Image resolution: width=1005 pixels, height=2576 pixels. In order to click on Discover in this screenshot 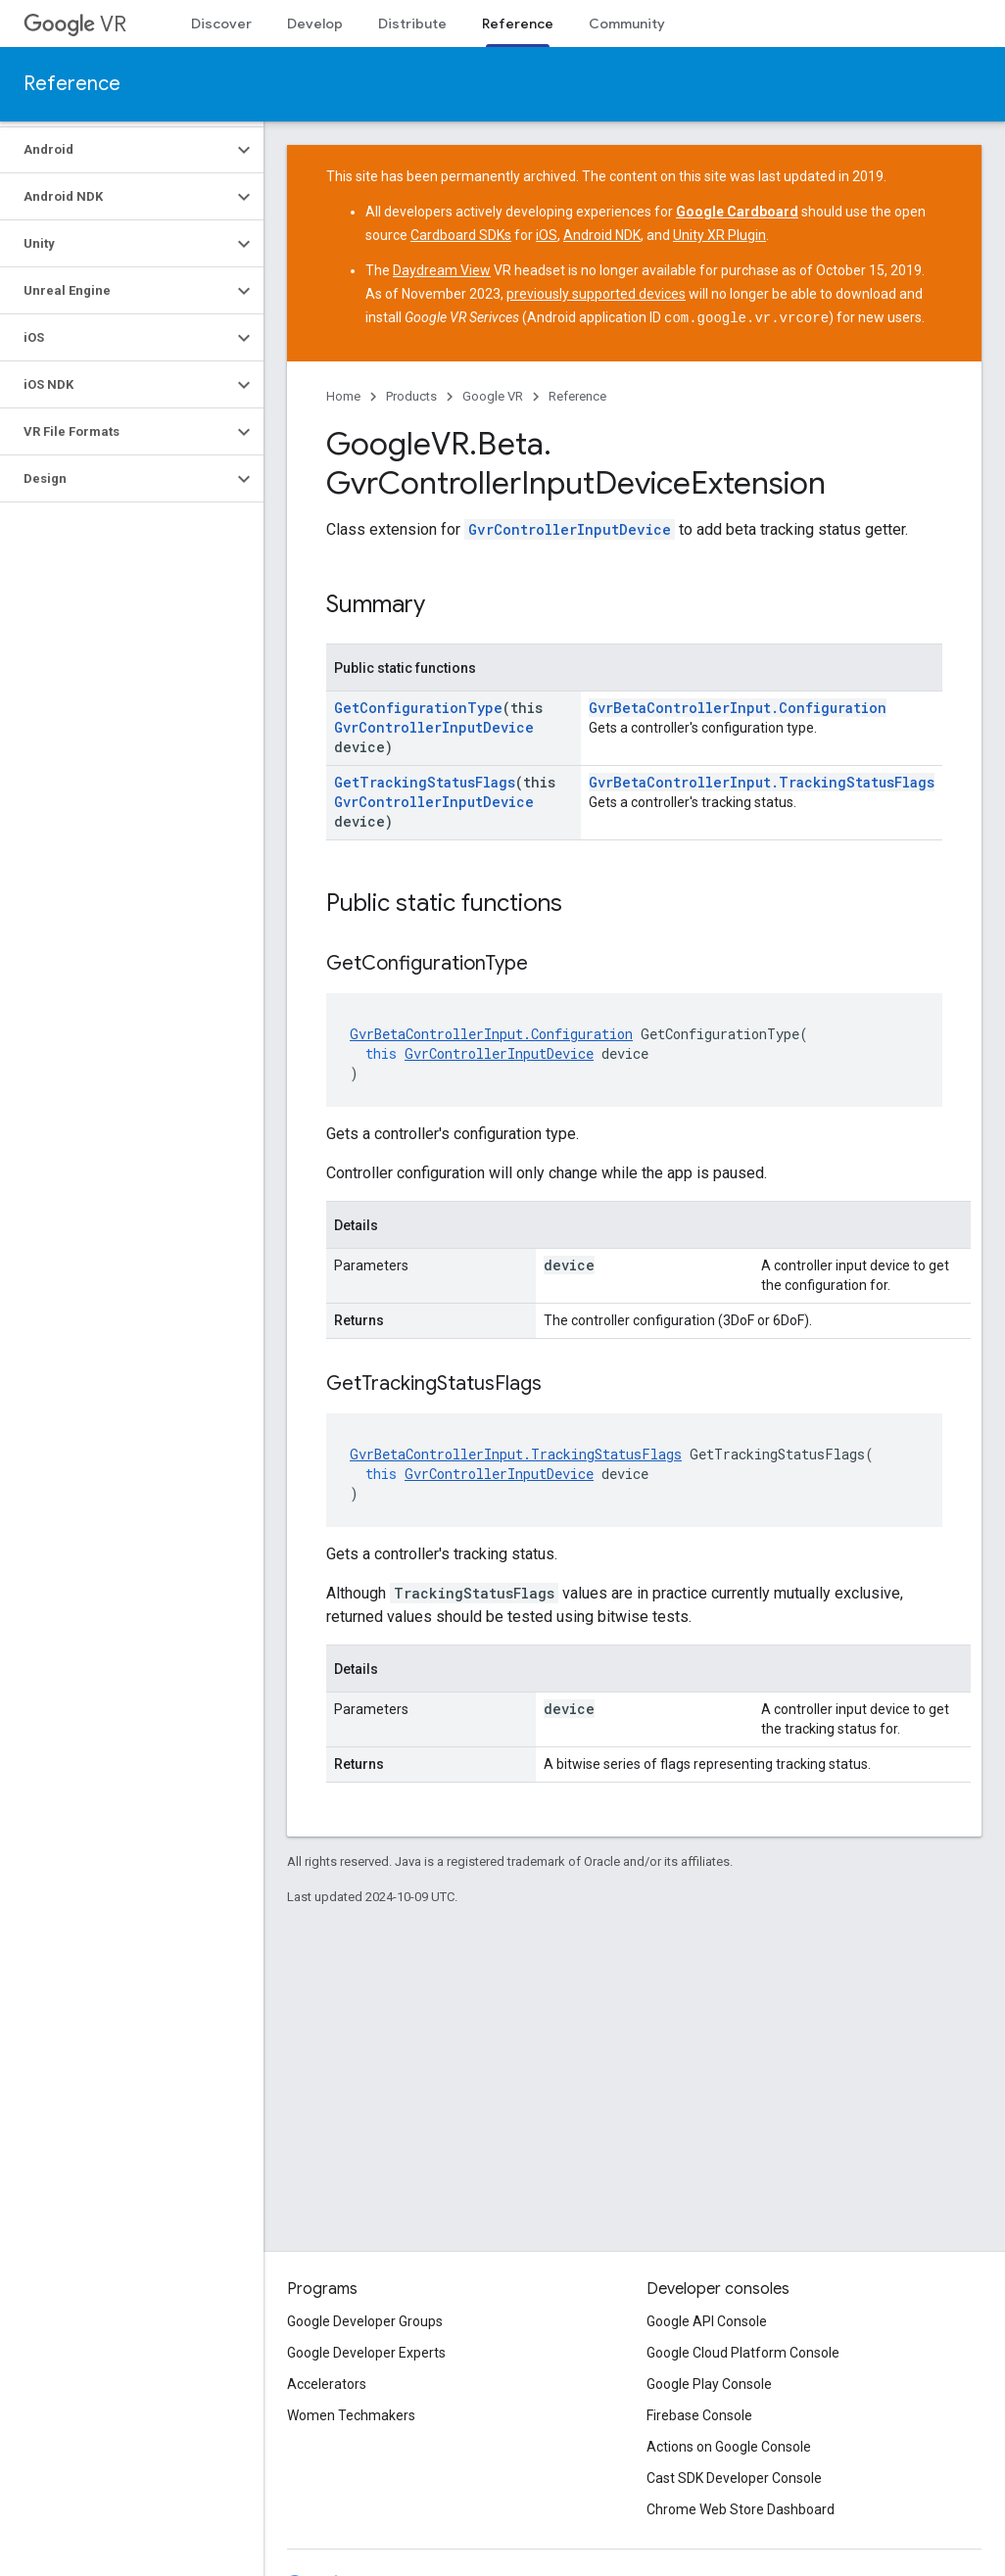, I will do `click(221, 23)`.